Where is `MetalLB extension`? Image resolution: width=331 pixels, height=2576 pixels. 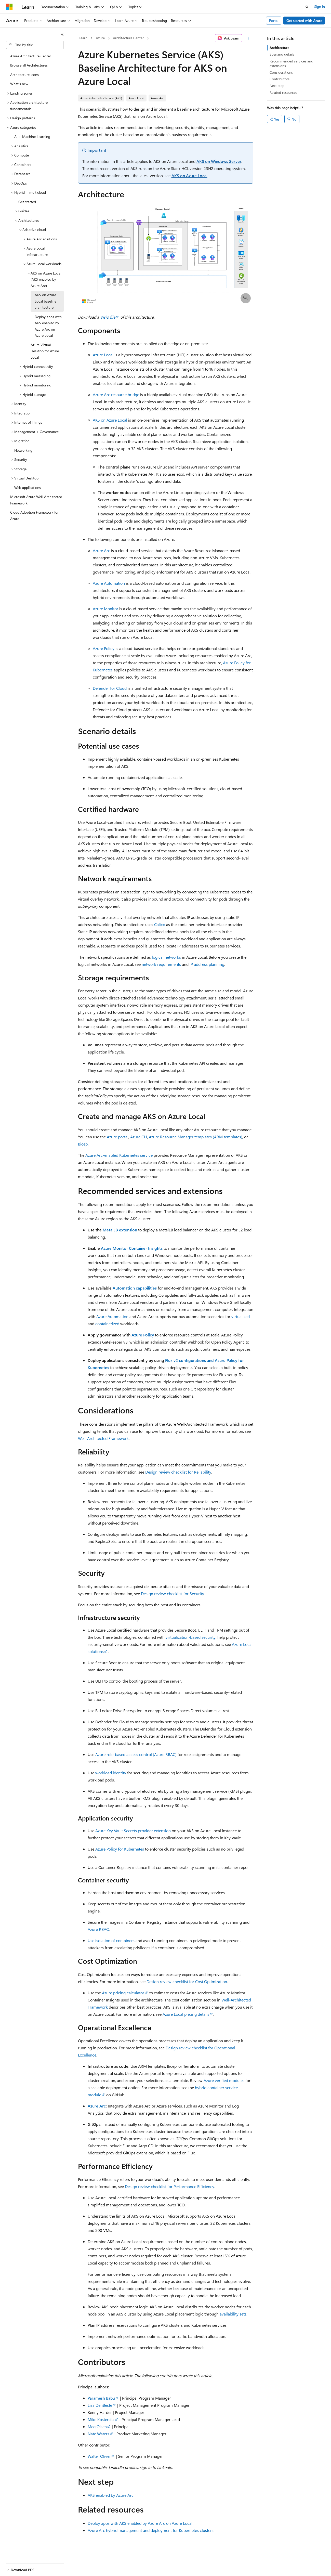 MetalLB extension is located at coordinates (120, 1229).